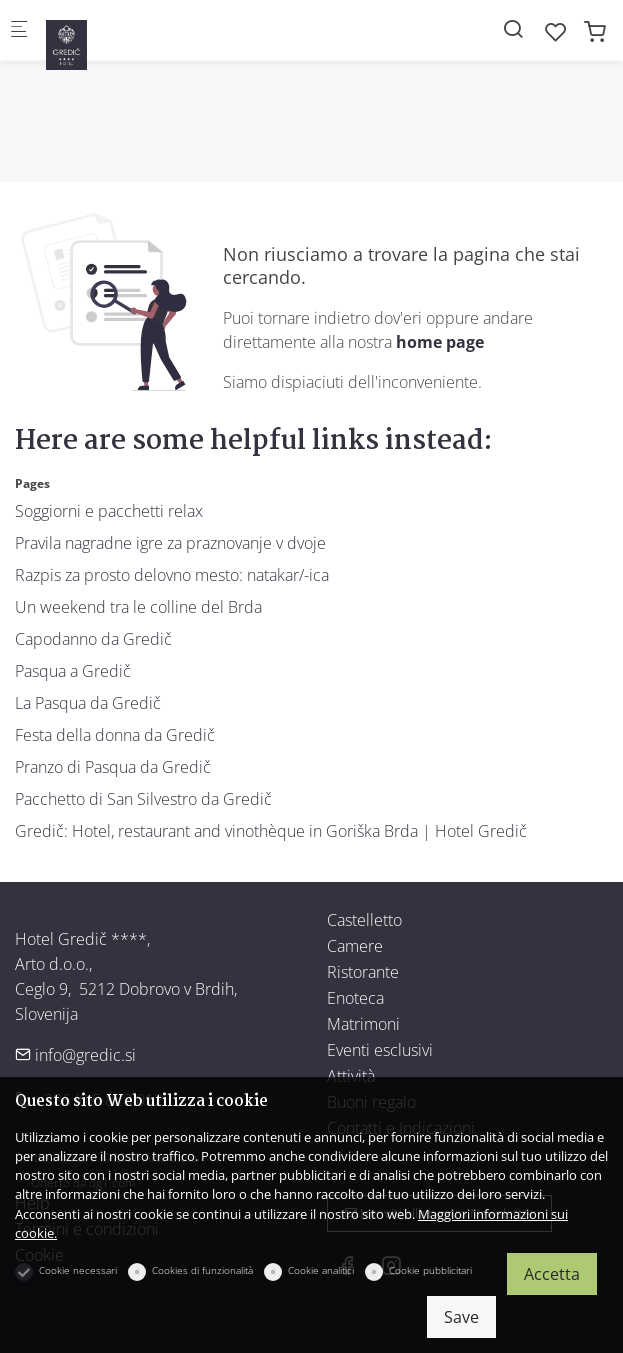 The image size is (623, 1353). Describe the element at coordinates (363, 972) in the screenshot. I see `Ristorante` at that location.